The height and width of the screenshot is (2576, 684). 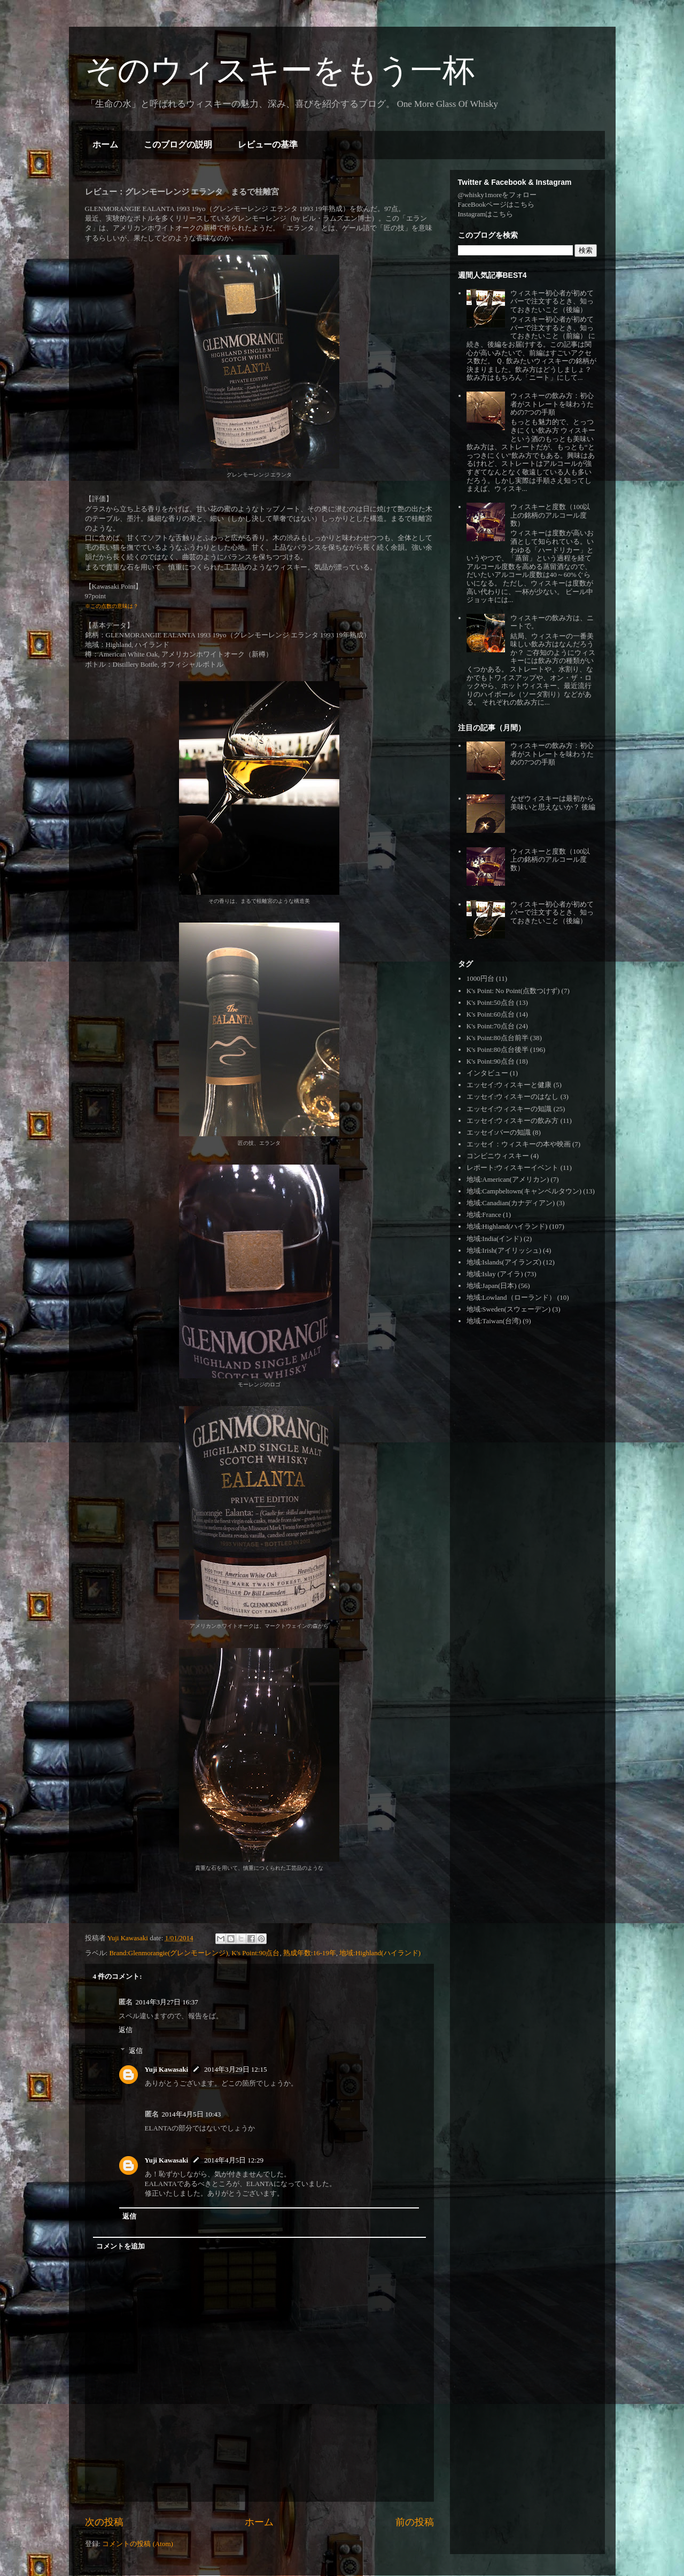 I want to click on 地域:Taiwan(台湾), so click(x=494, y=1321).